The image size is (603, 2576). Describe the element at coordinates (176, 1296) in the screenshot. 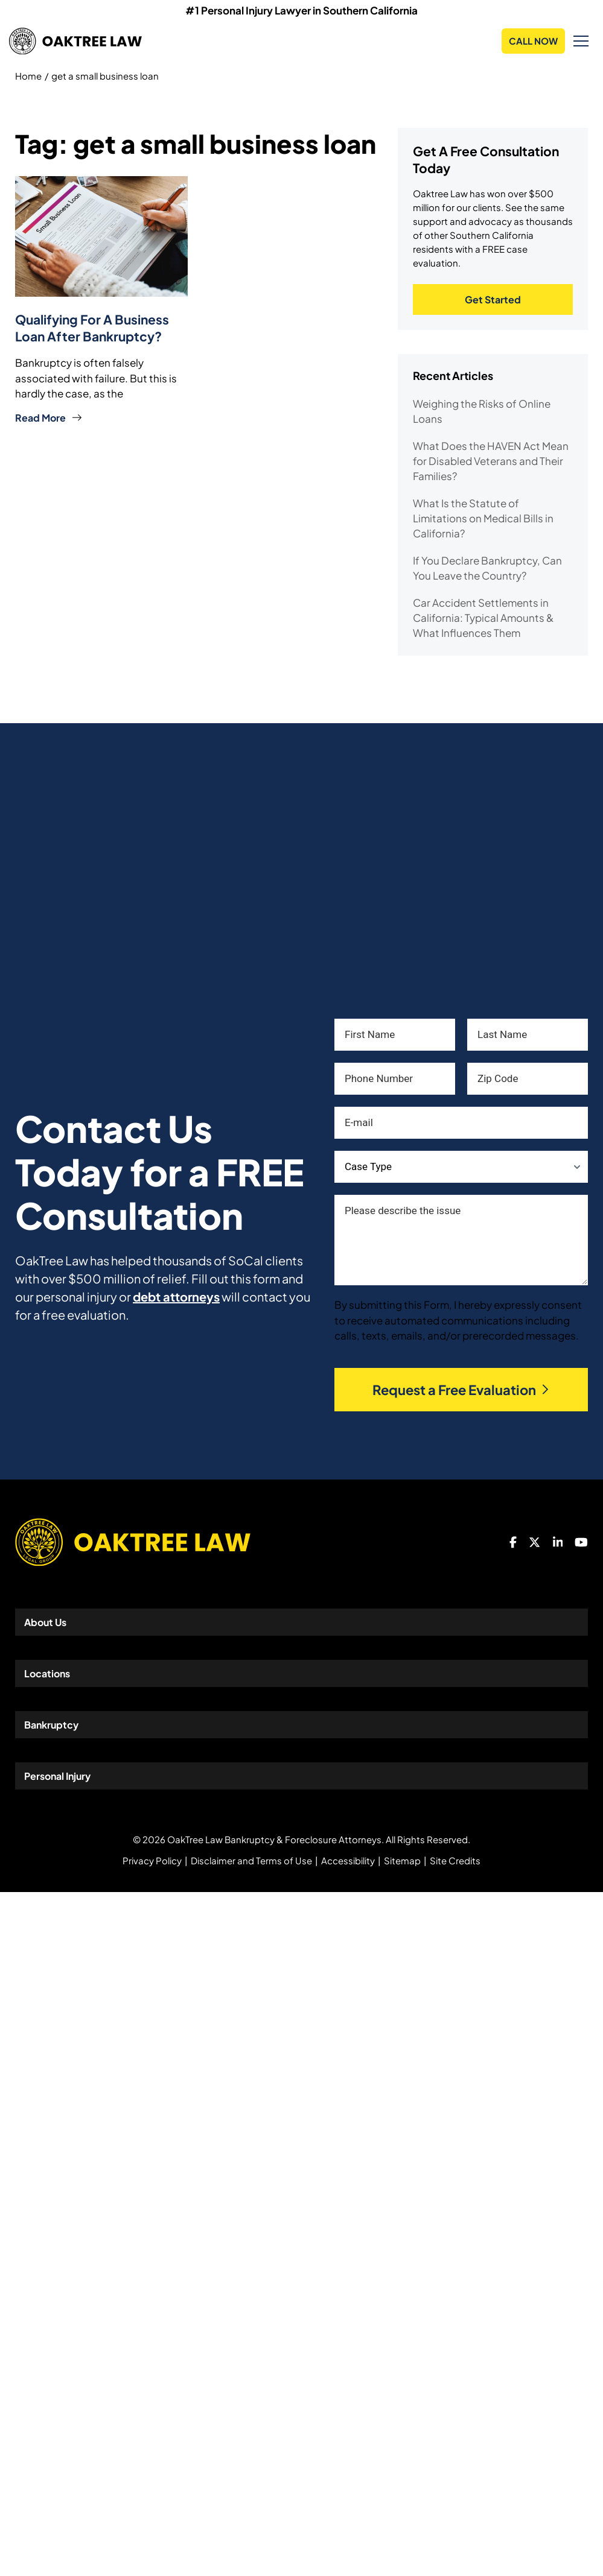

I see `debt attorneys` at that location.